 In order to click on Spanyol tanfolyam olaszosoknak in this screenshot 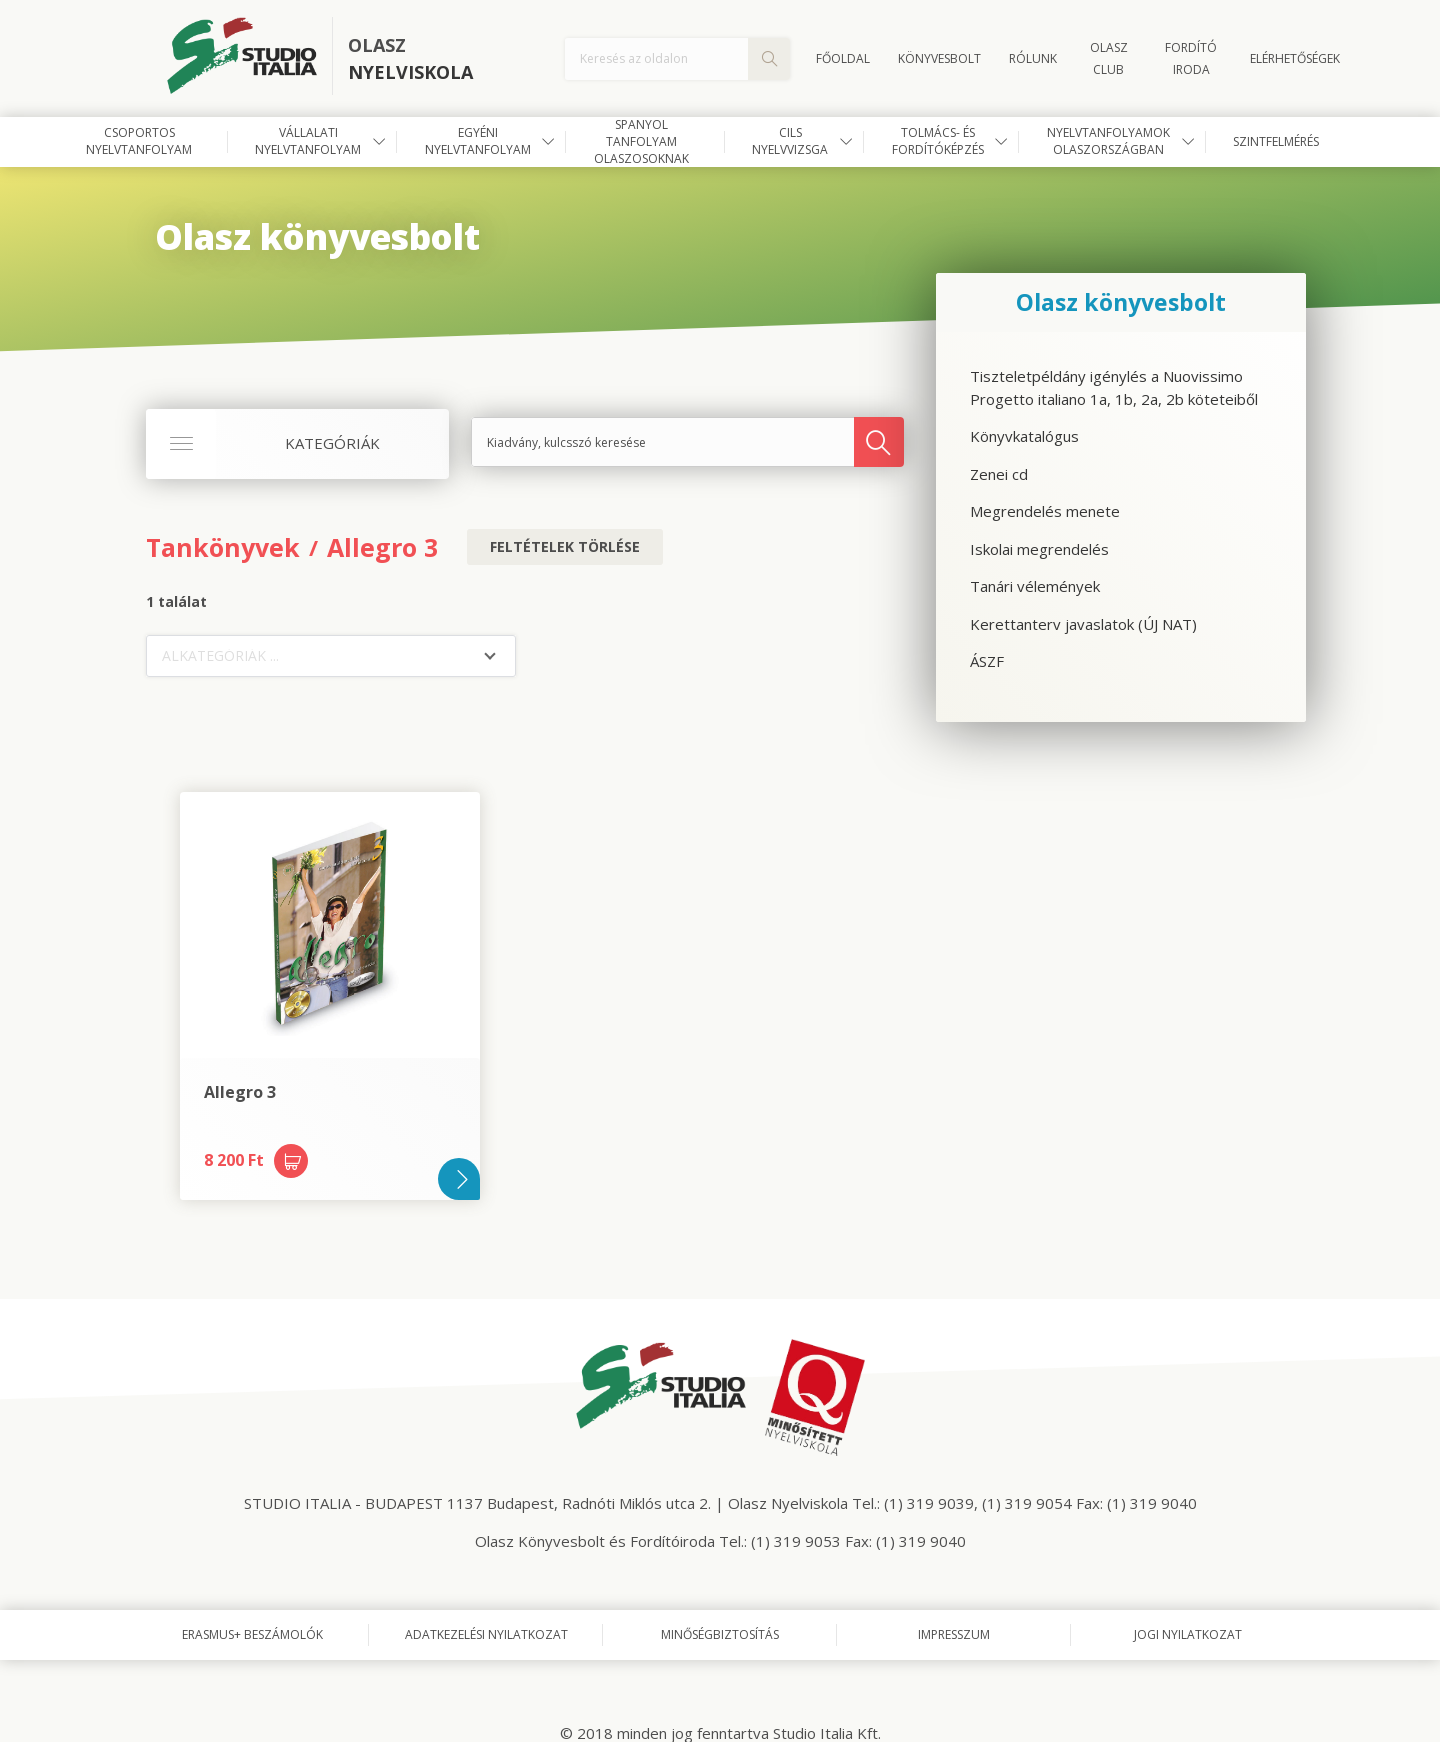, I will do `click(641, 142)`.